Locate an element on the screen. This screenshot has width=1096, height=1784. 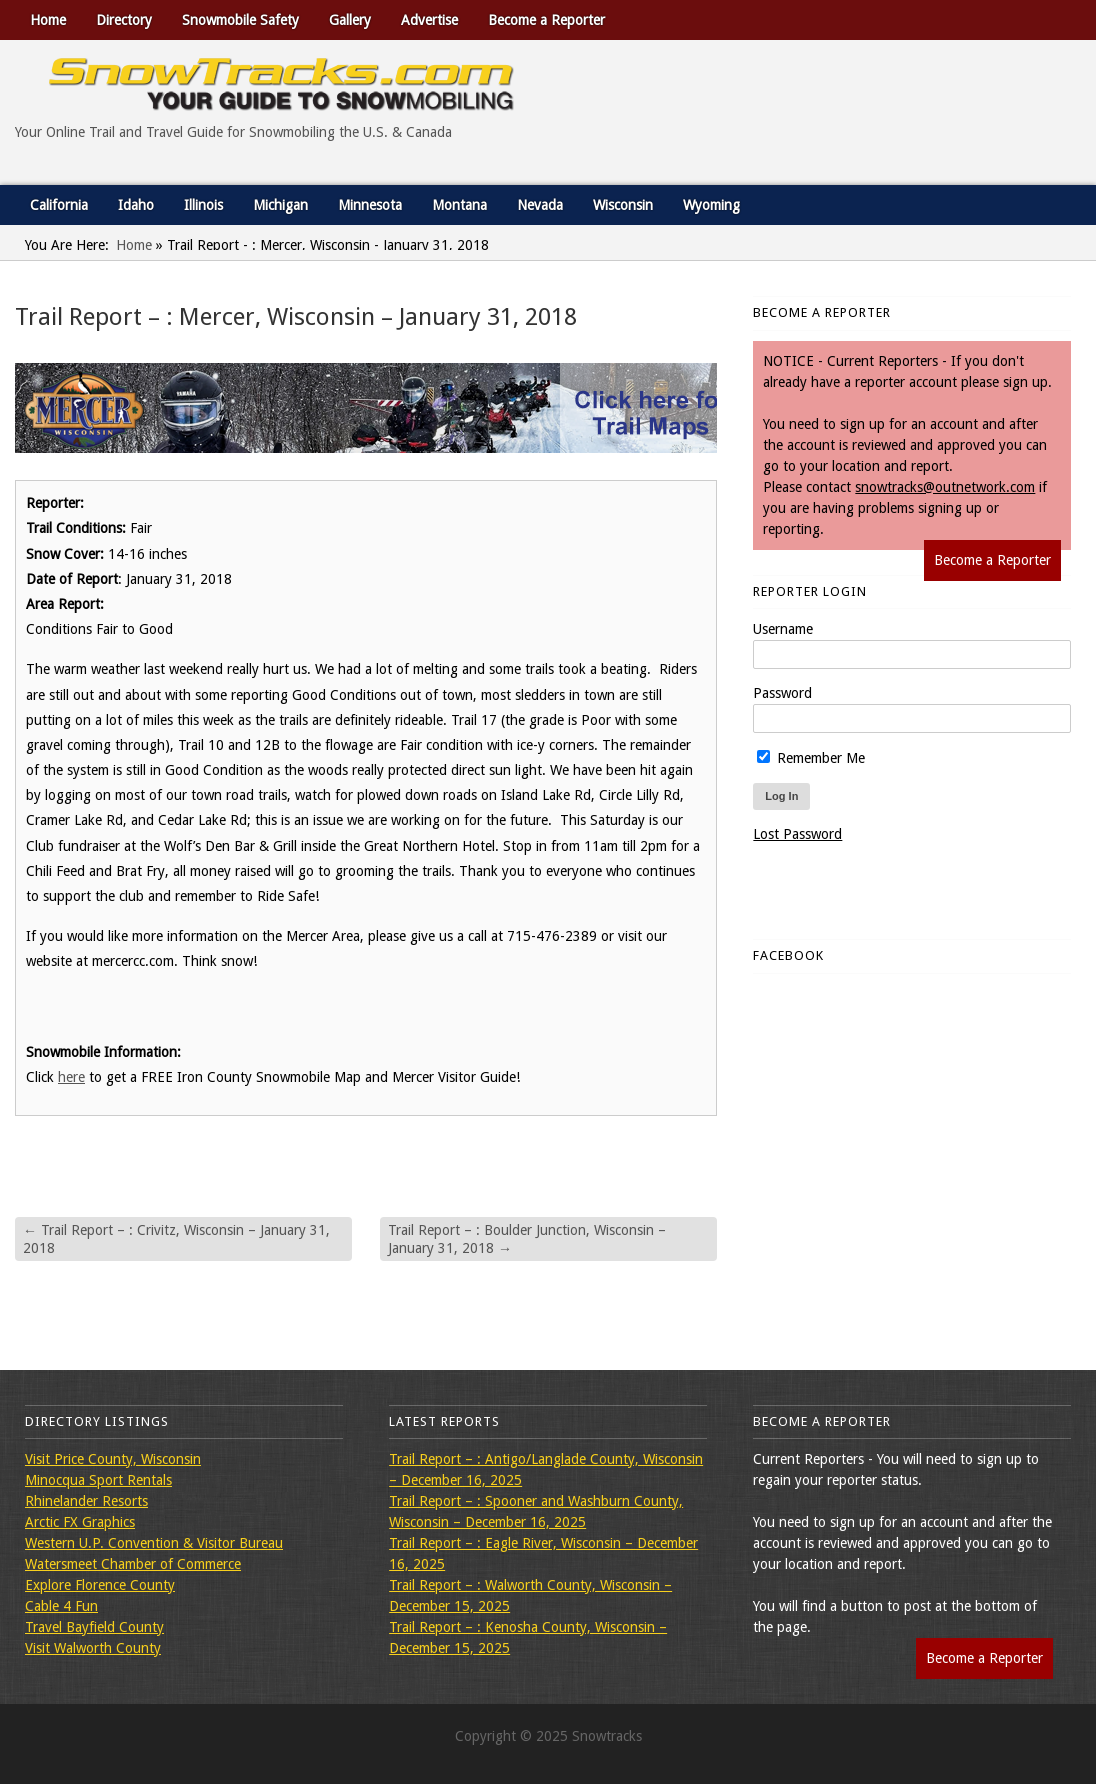
Visit Walworth County is located at coordinates (93, 1648).